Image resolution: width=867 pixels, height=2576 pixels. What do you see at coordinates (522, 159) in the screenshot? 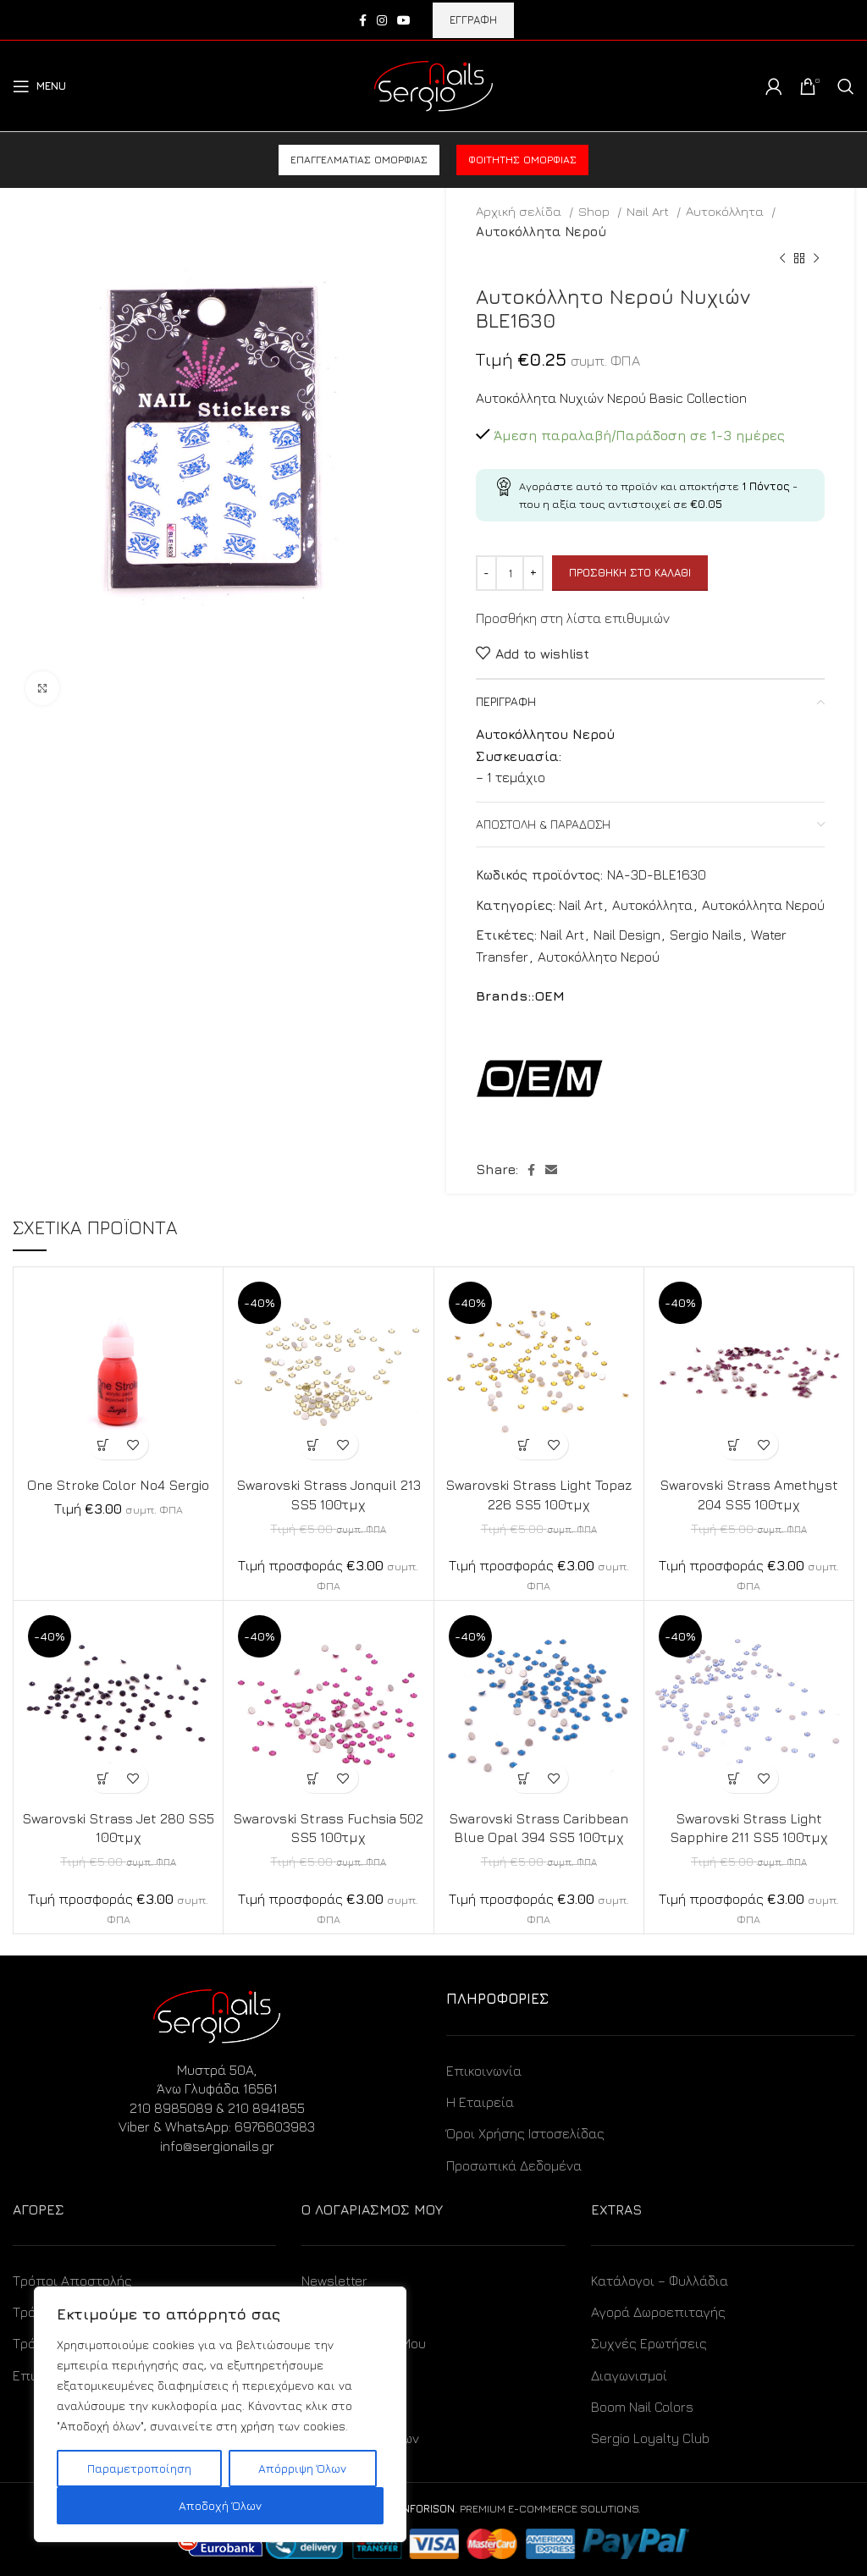
I see `Φοιτητής ομορφιάς` at bounding box center [522, 159].